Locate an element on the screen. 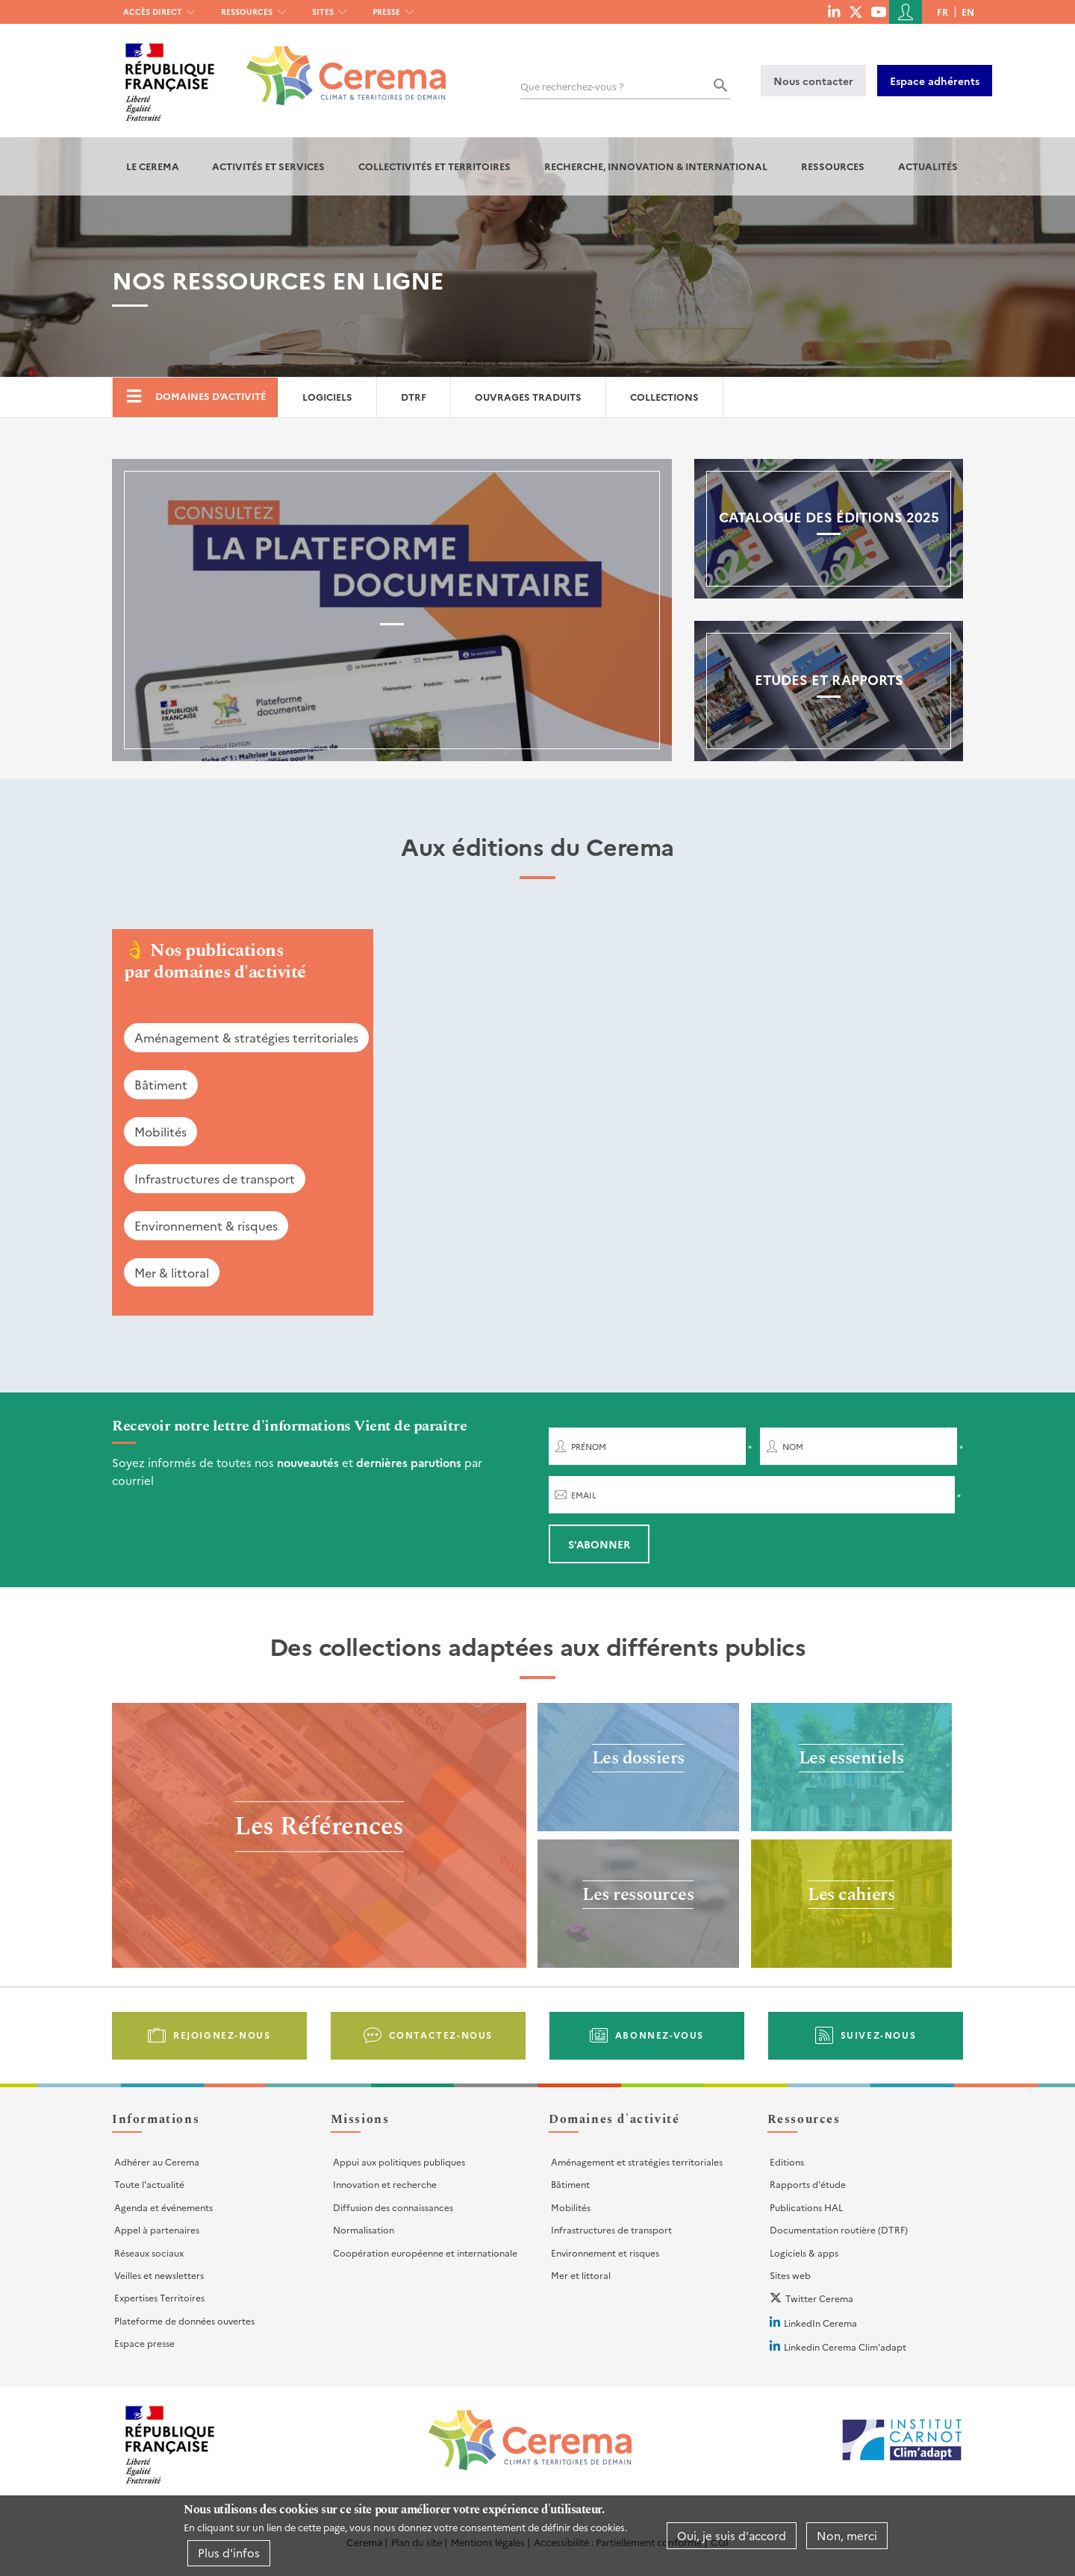  Plateforme de données ouvertes is located at coordinates (184, 2320).